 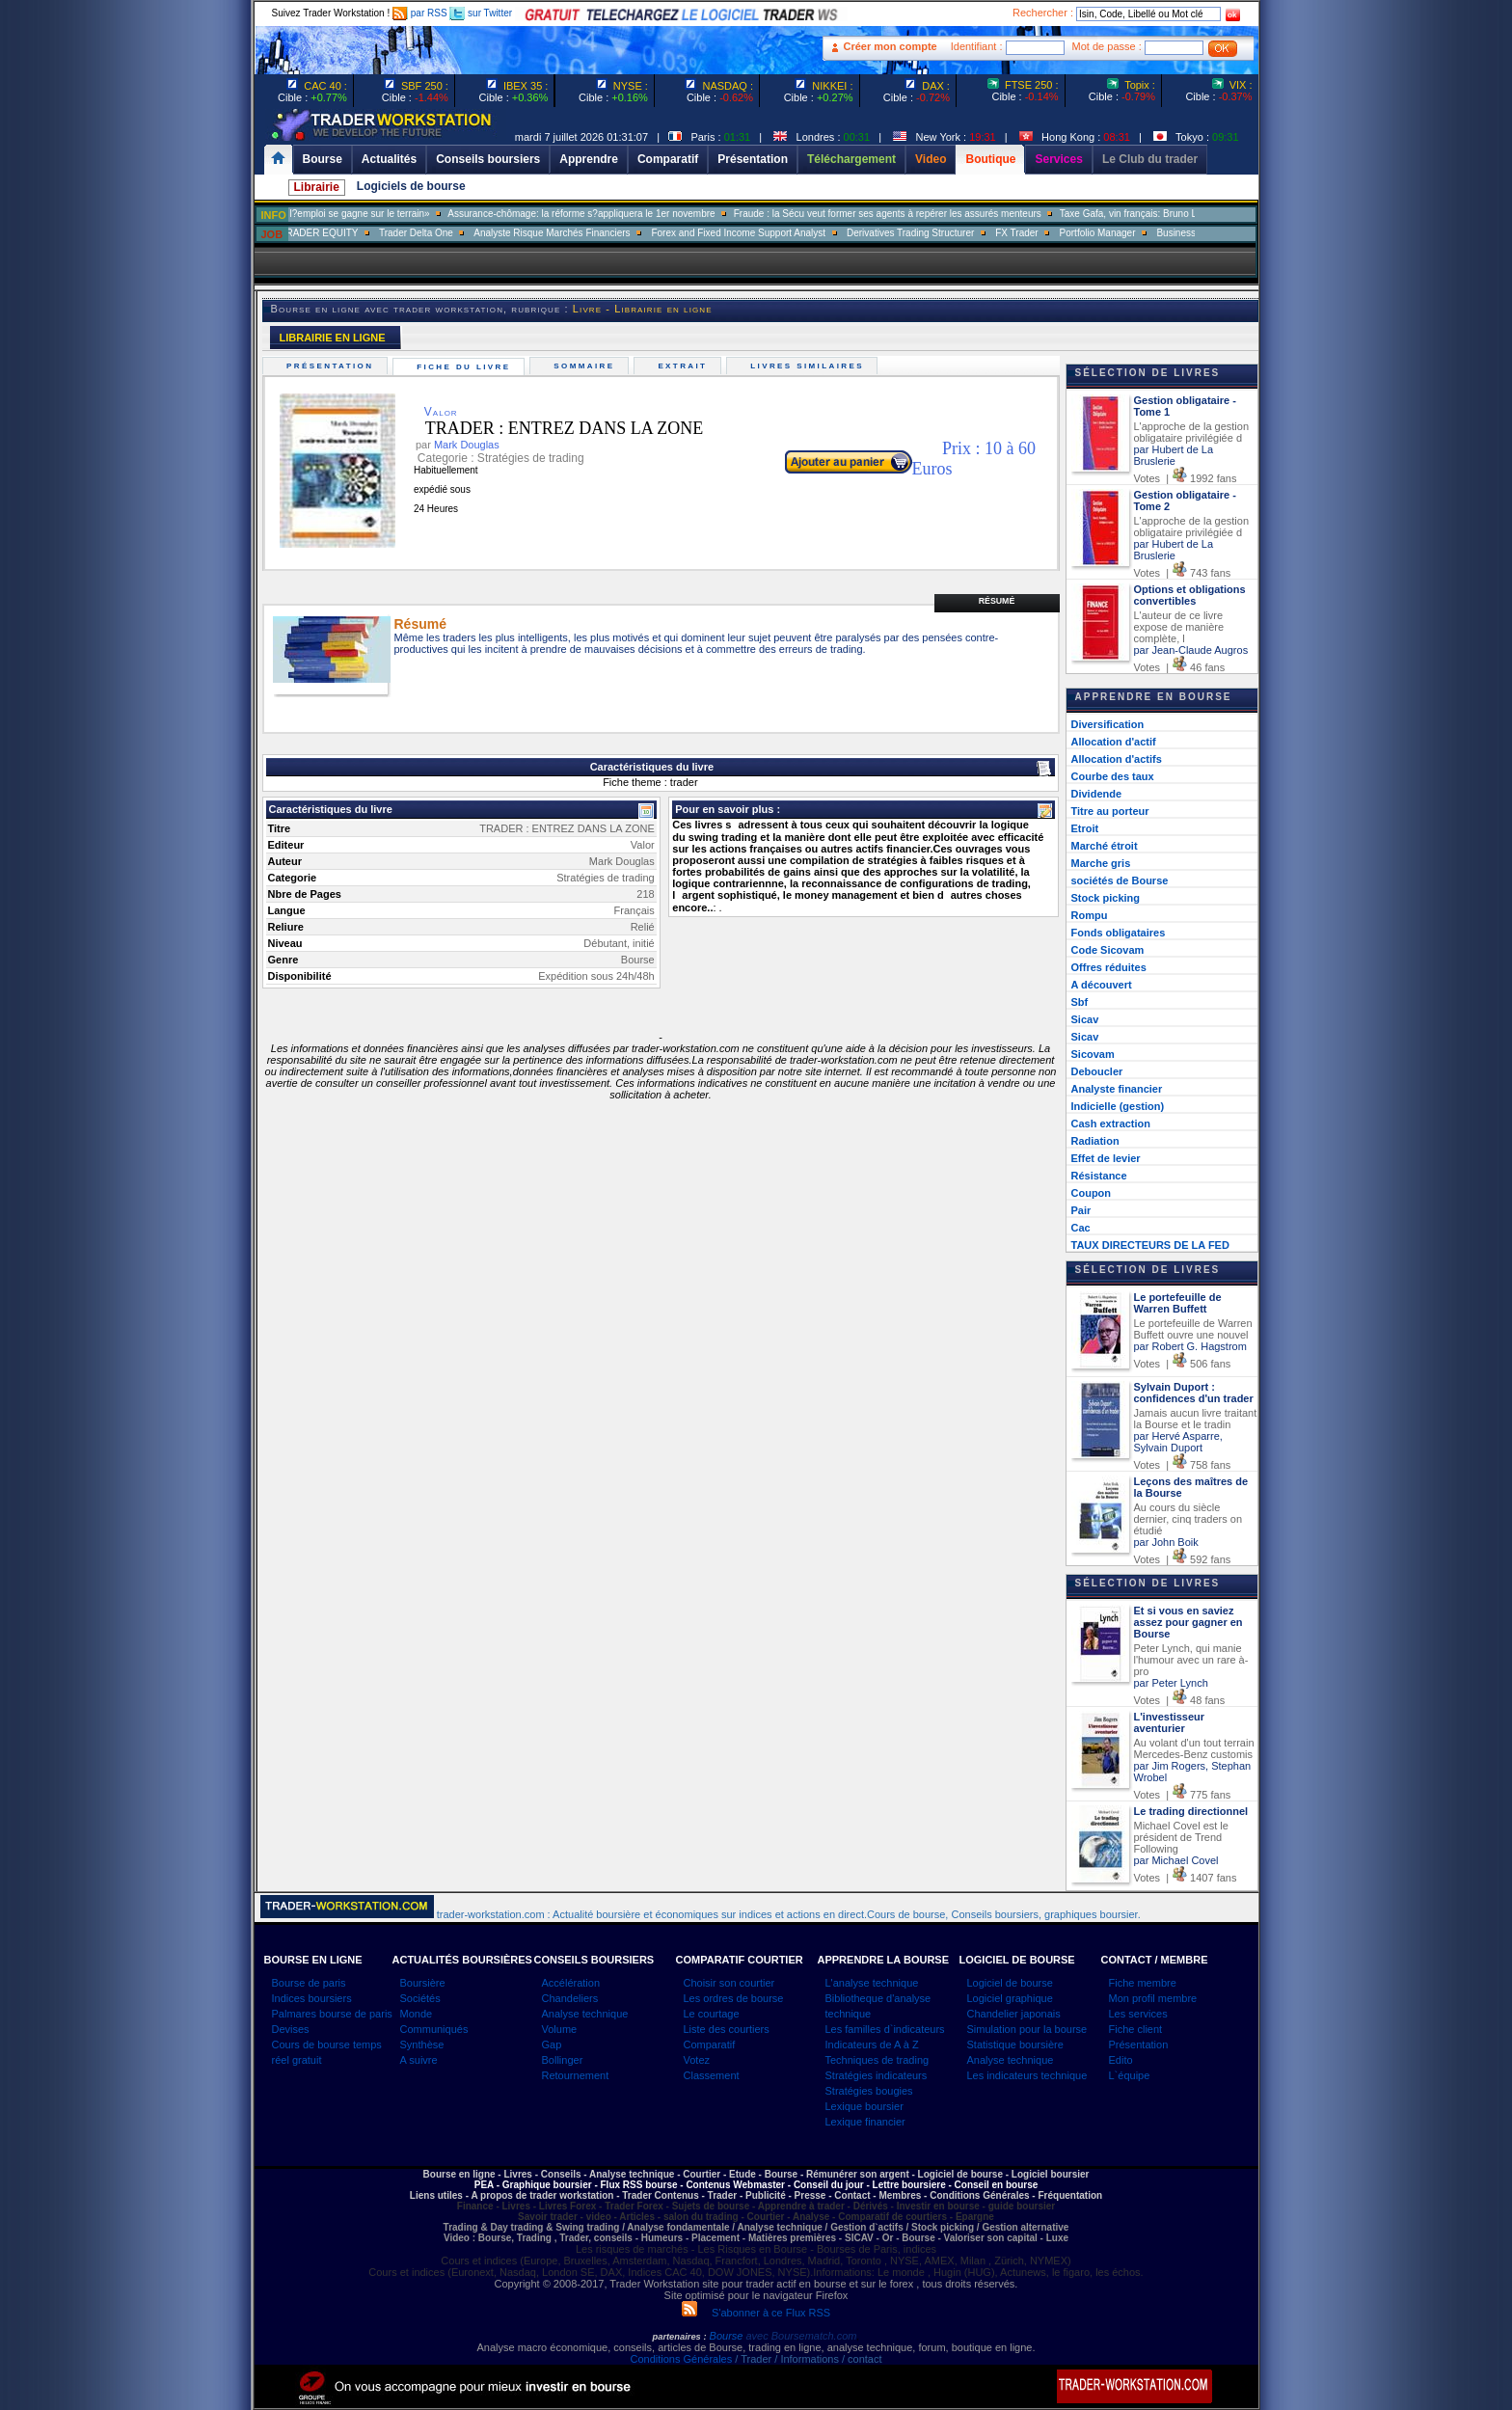 What do you see at coordinates (795, 233) in the screenshot?
I see `Forex and Fixed Income Support Analyst` at bounding box center [795, 233].